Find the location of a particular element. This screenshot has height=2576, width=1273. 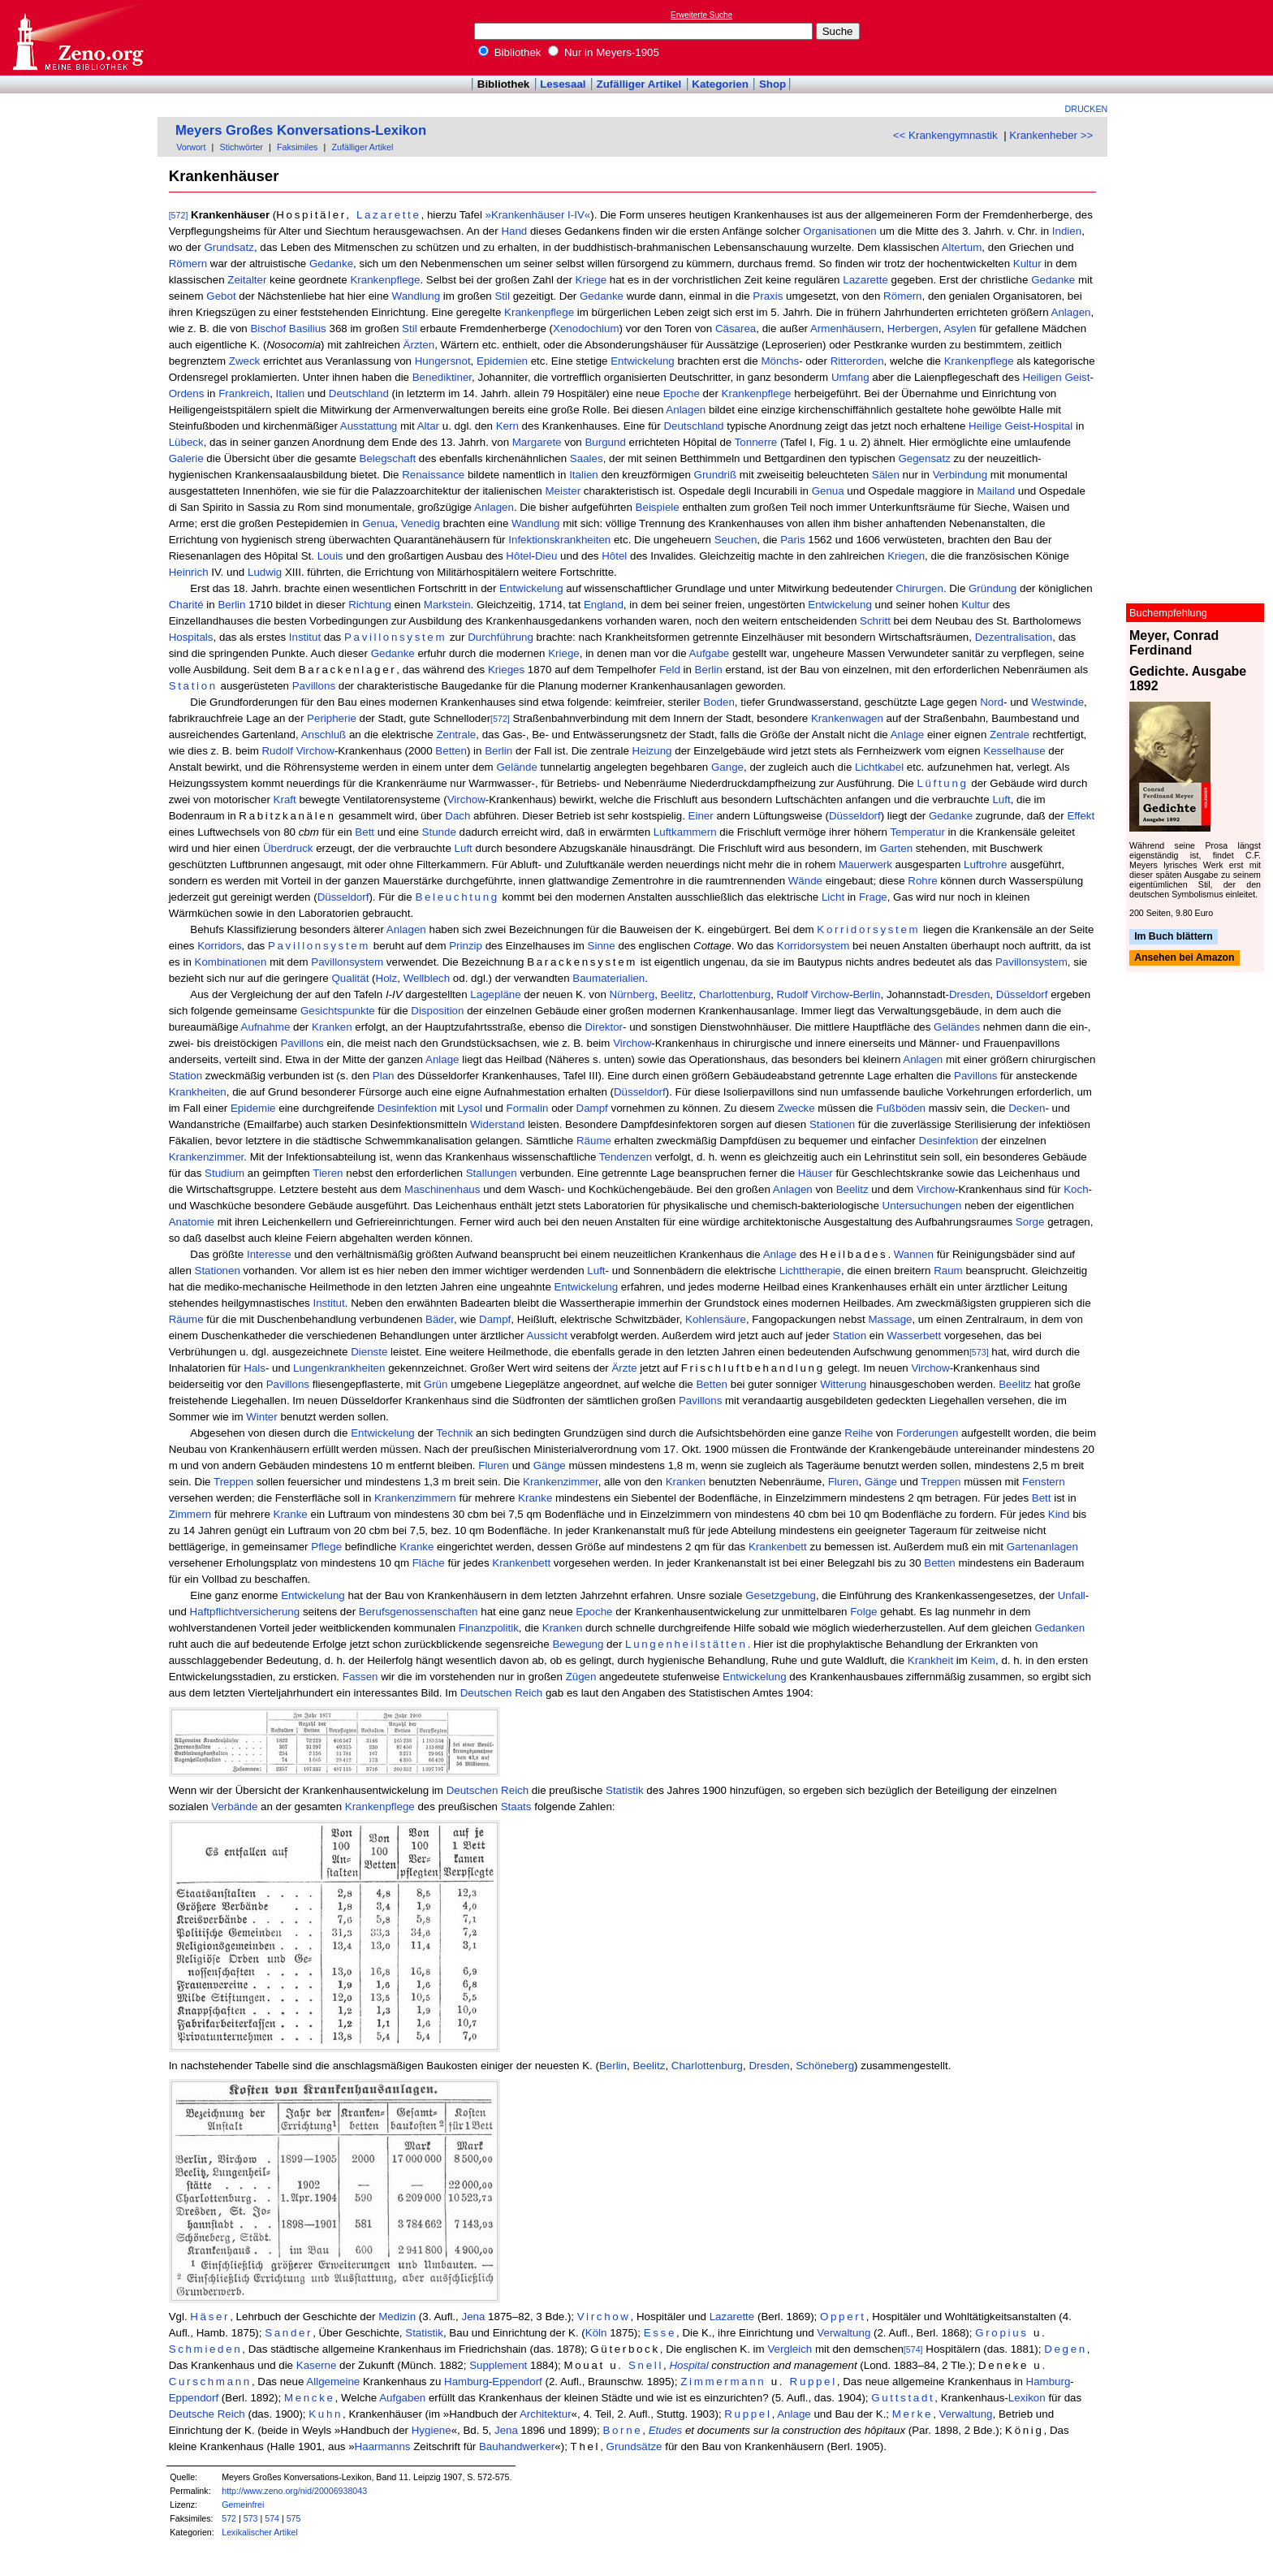

Luft is located at coordinates (1001, 799).